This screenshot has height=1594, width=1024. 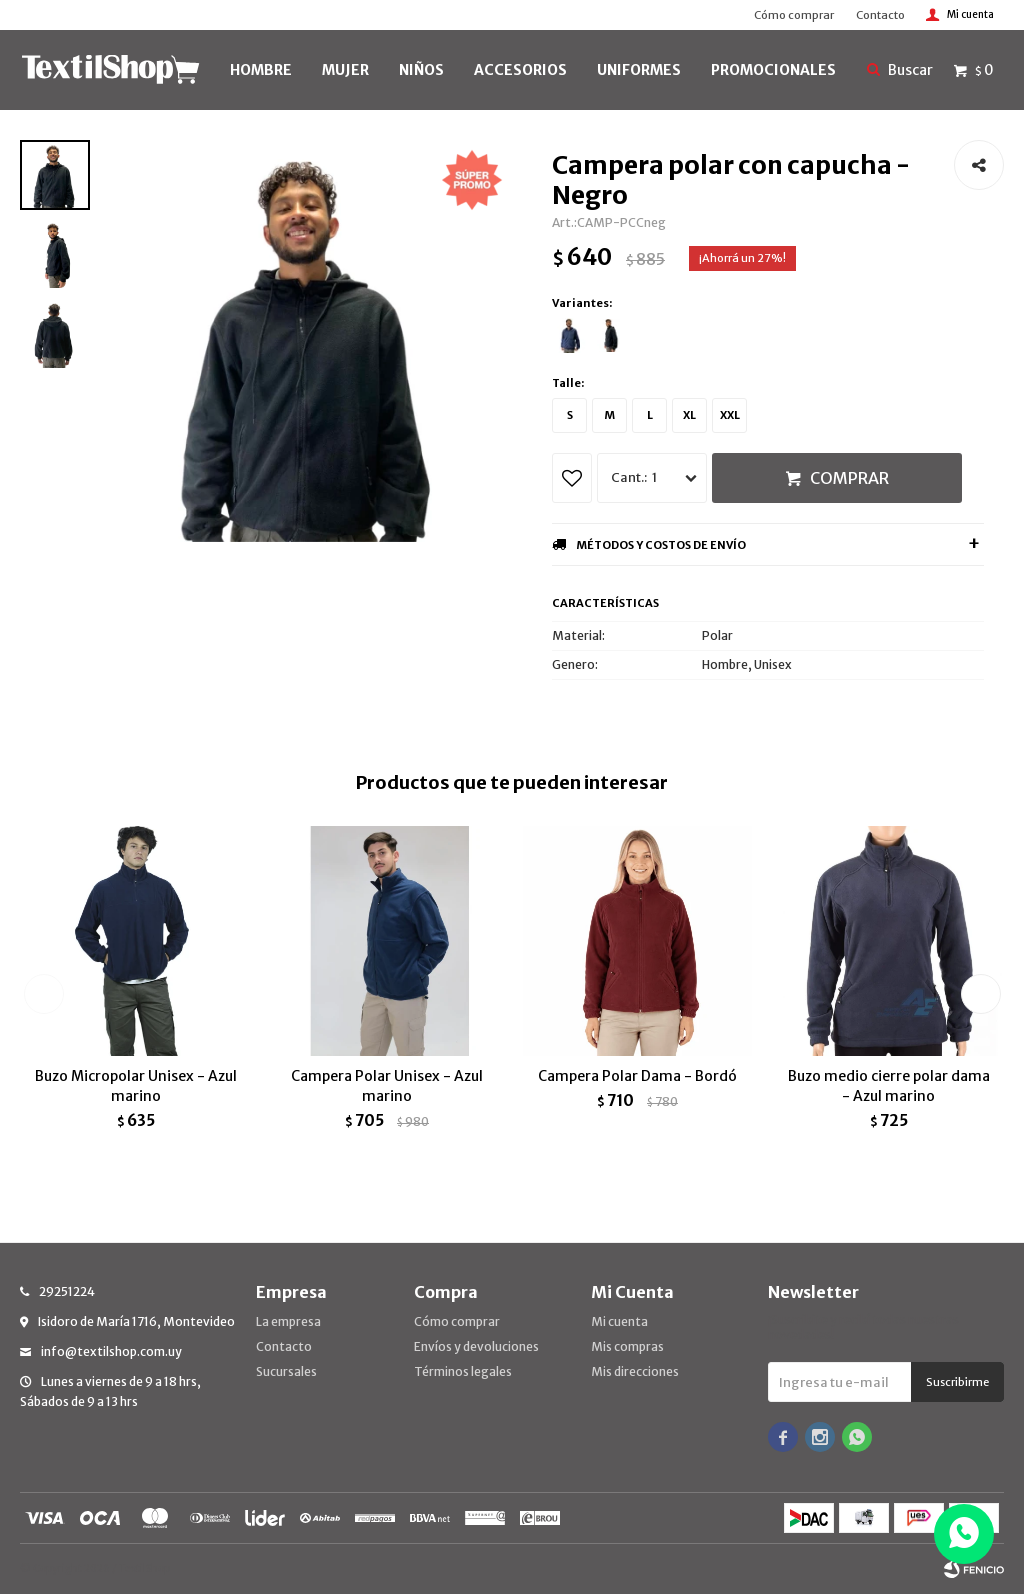 What do you see at coordinates (387, 1086) in the screenshot?
I see `Campera Polar Unisex - Azul marino` at bounding box center [387, 1086].